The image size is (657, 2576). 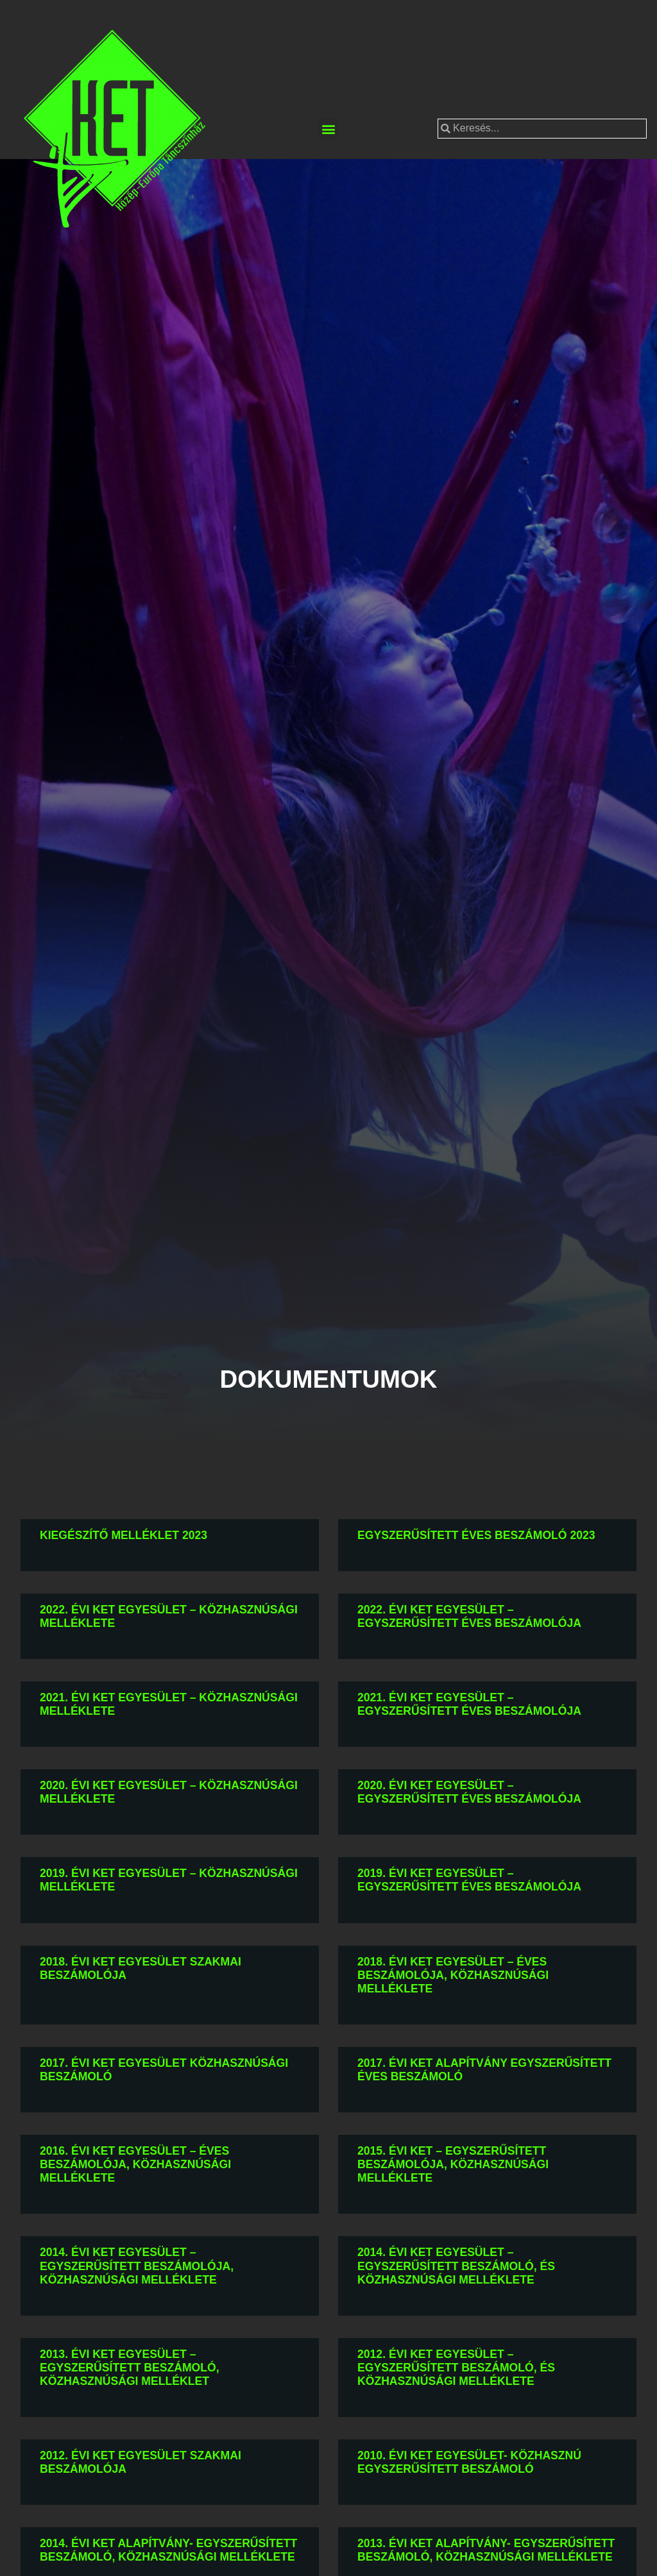 I want to click on 2016. évi KET Egyesület – Éves beszámolója, közhasznúsági melléklete, so click(x=135, y=2164).